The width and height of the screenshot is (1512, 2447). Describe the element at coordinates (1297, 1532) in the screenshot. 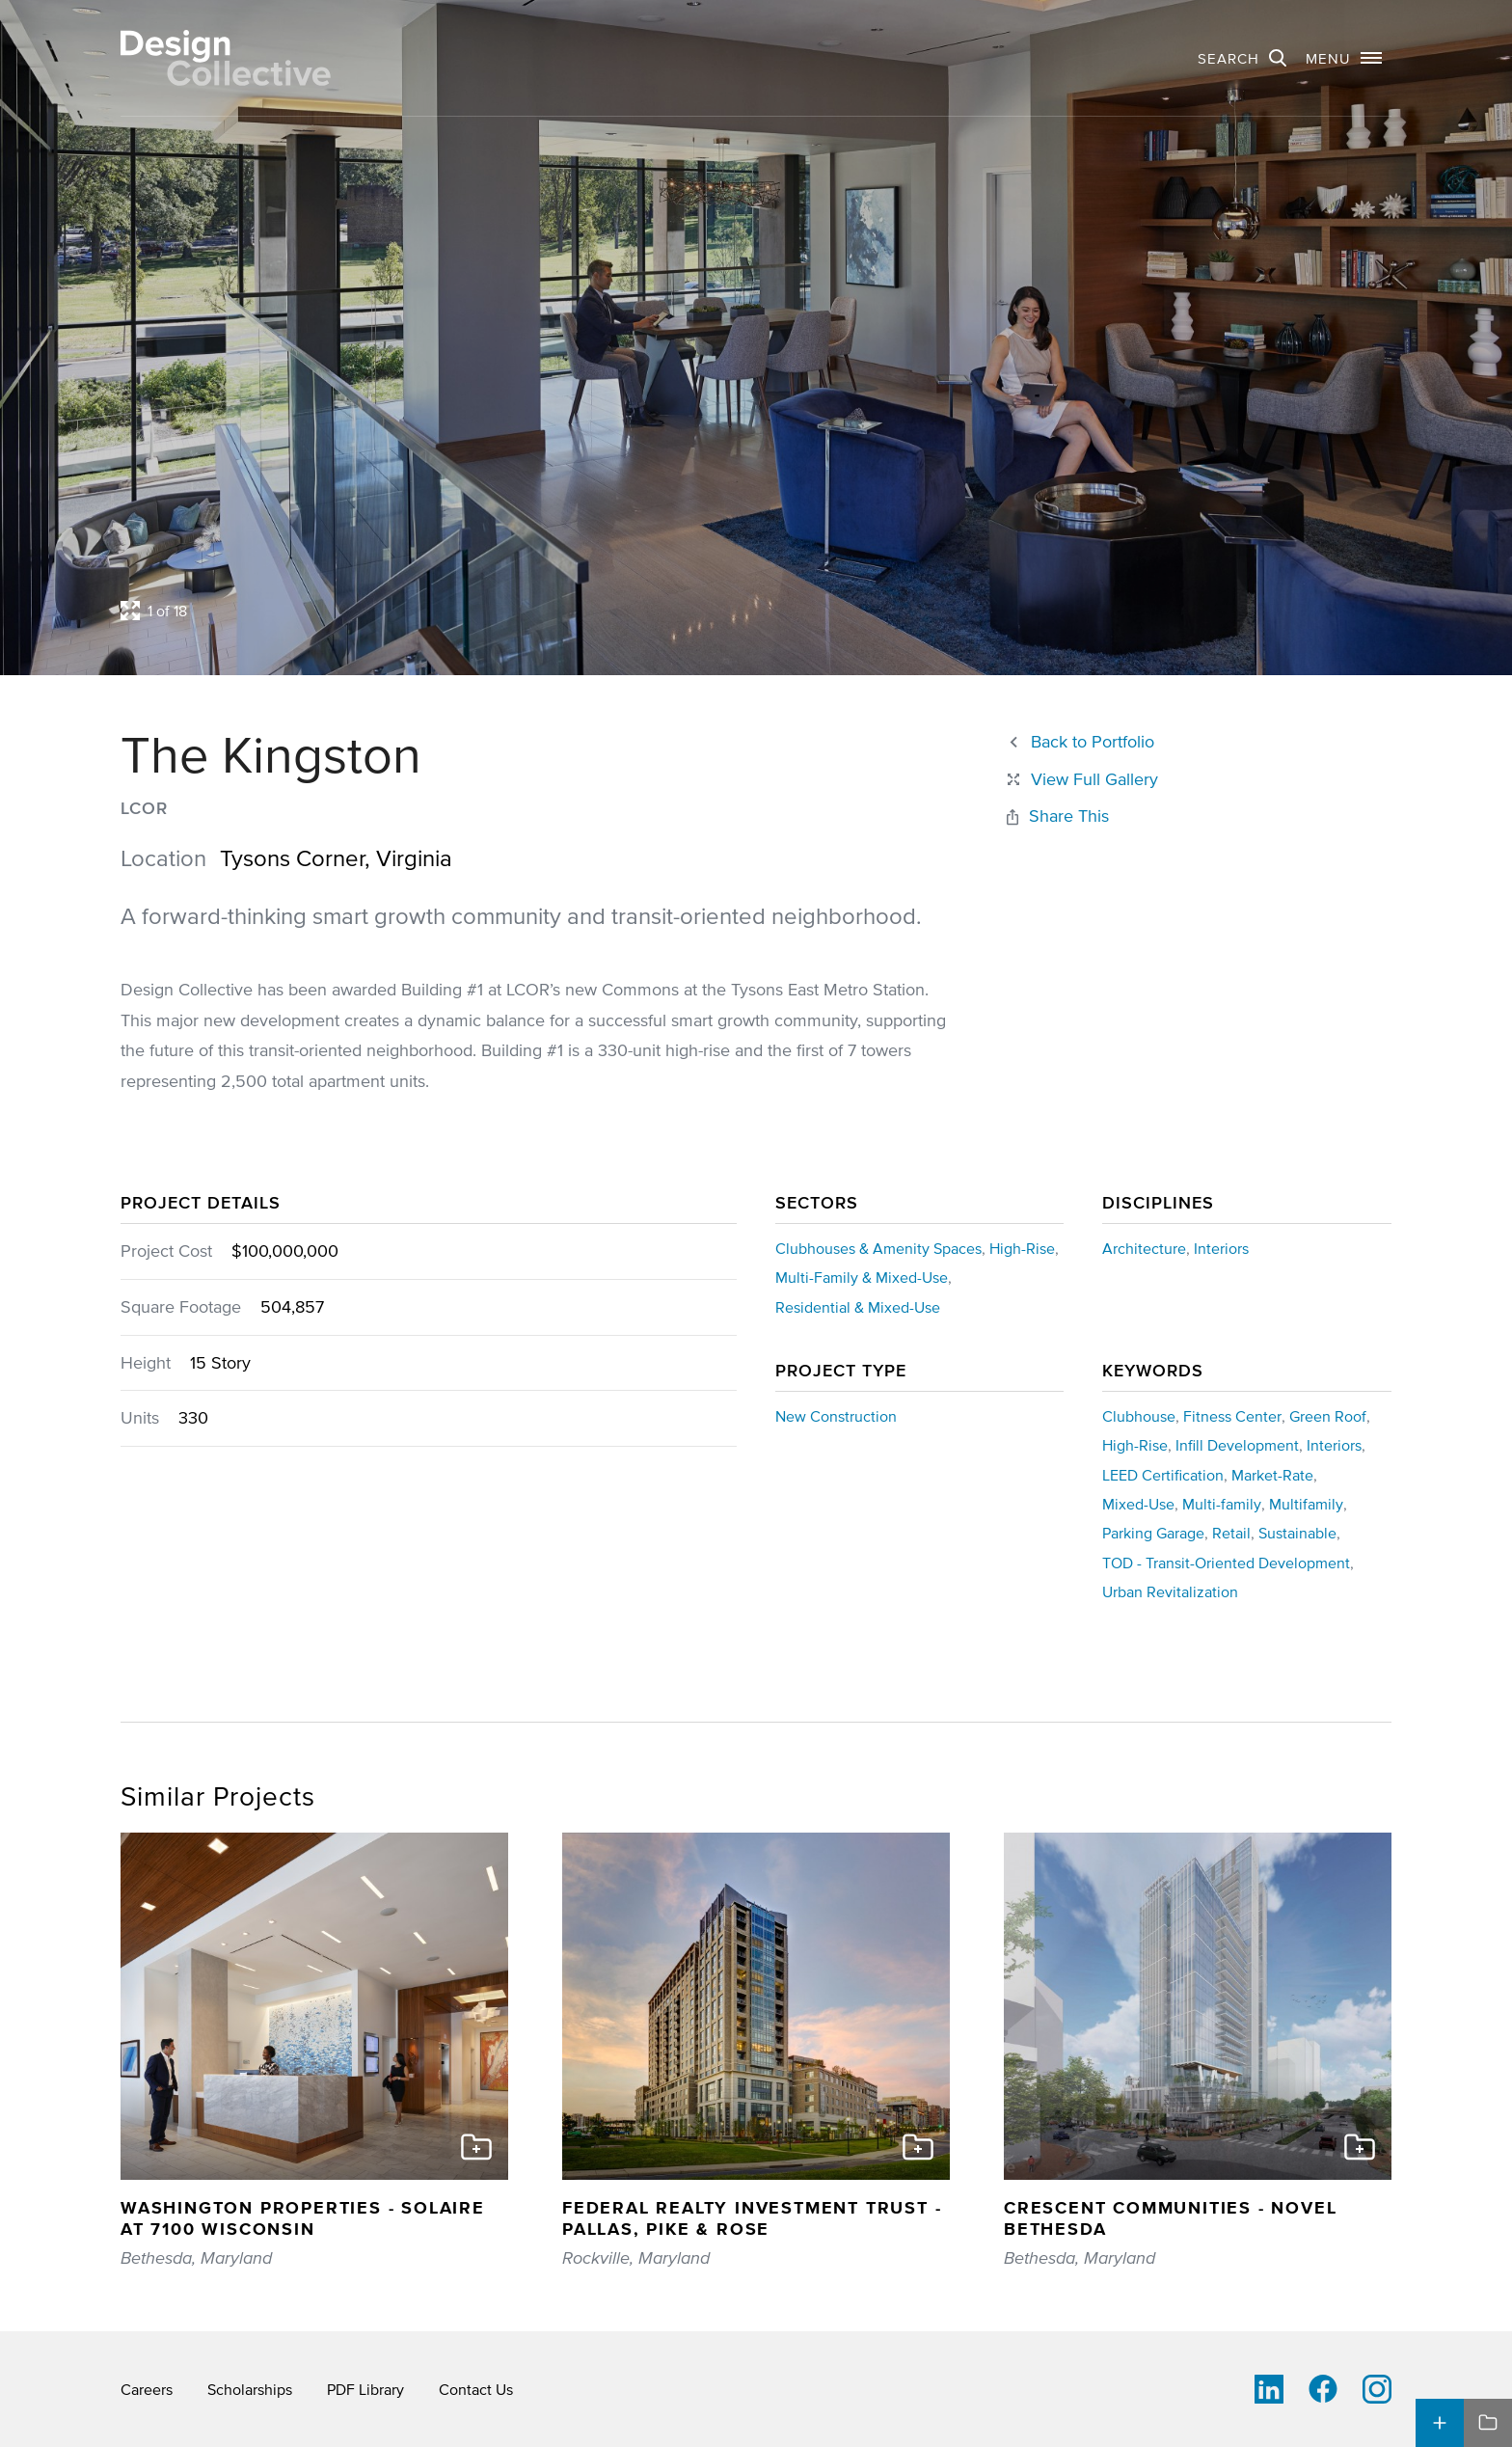

I see `Sustainable` at that location.